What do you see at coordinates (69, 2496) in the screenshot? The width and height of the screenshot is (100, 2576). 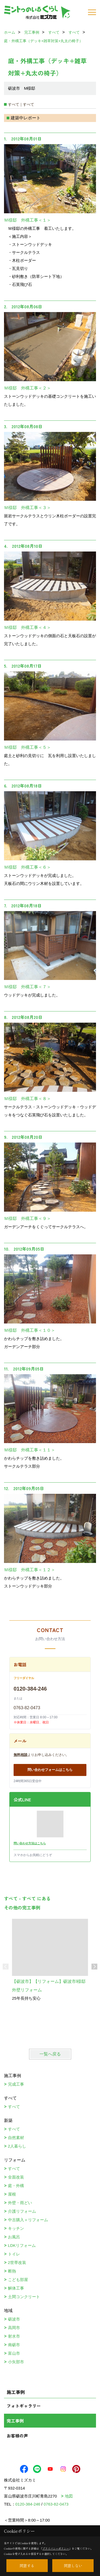 I see `地図` at bounding box center [69, 2496].